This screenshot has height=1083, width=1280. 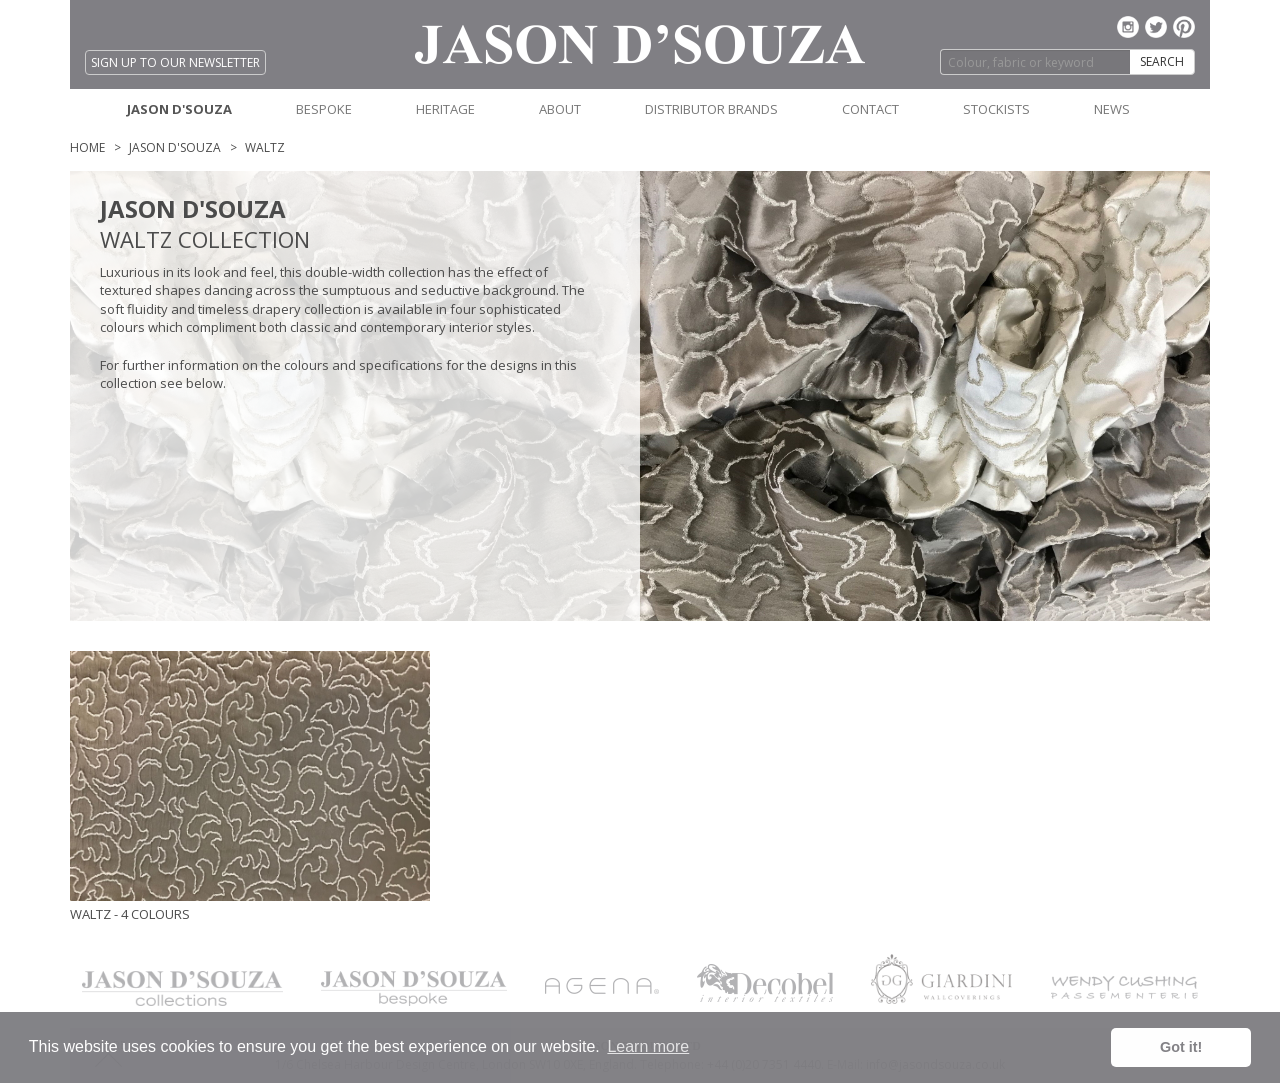 What do you see at coordinates (265, 147) in the screenshot?
I see `WALTZ` at bounding box center [265, 147].